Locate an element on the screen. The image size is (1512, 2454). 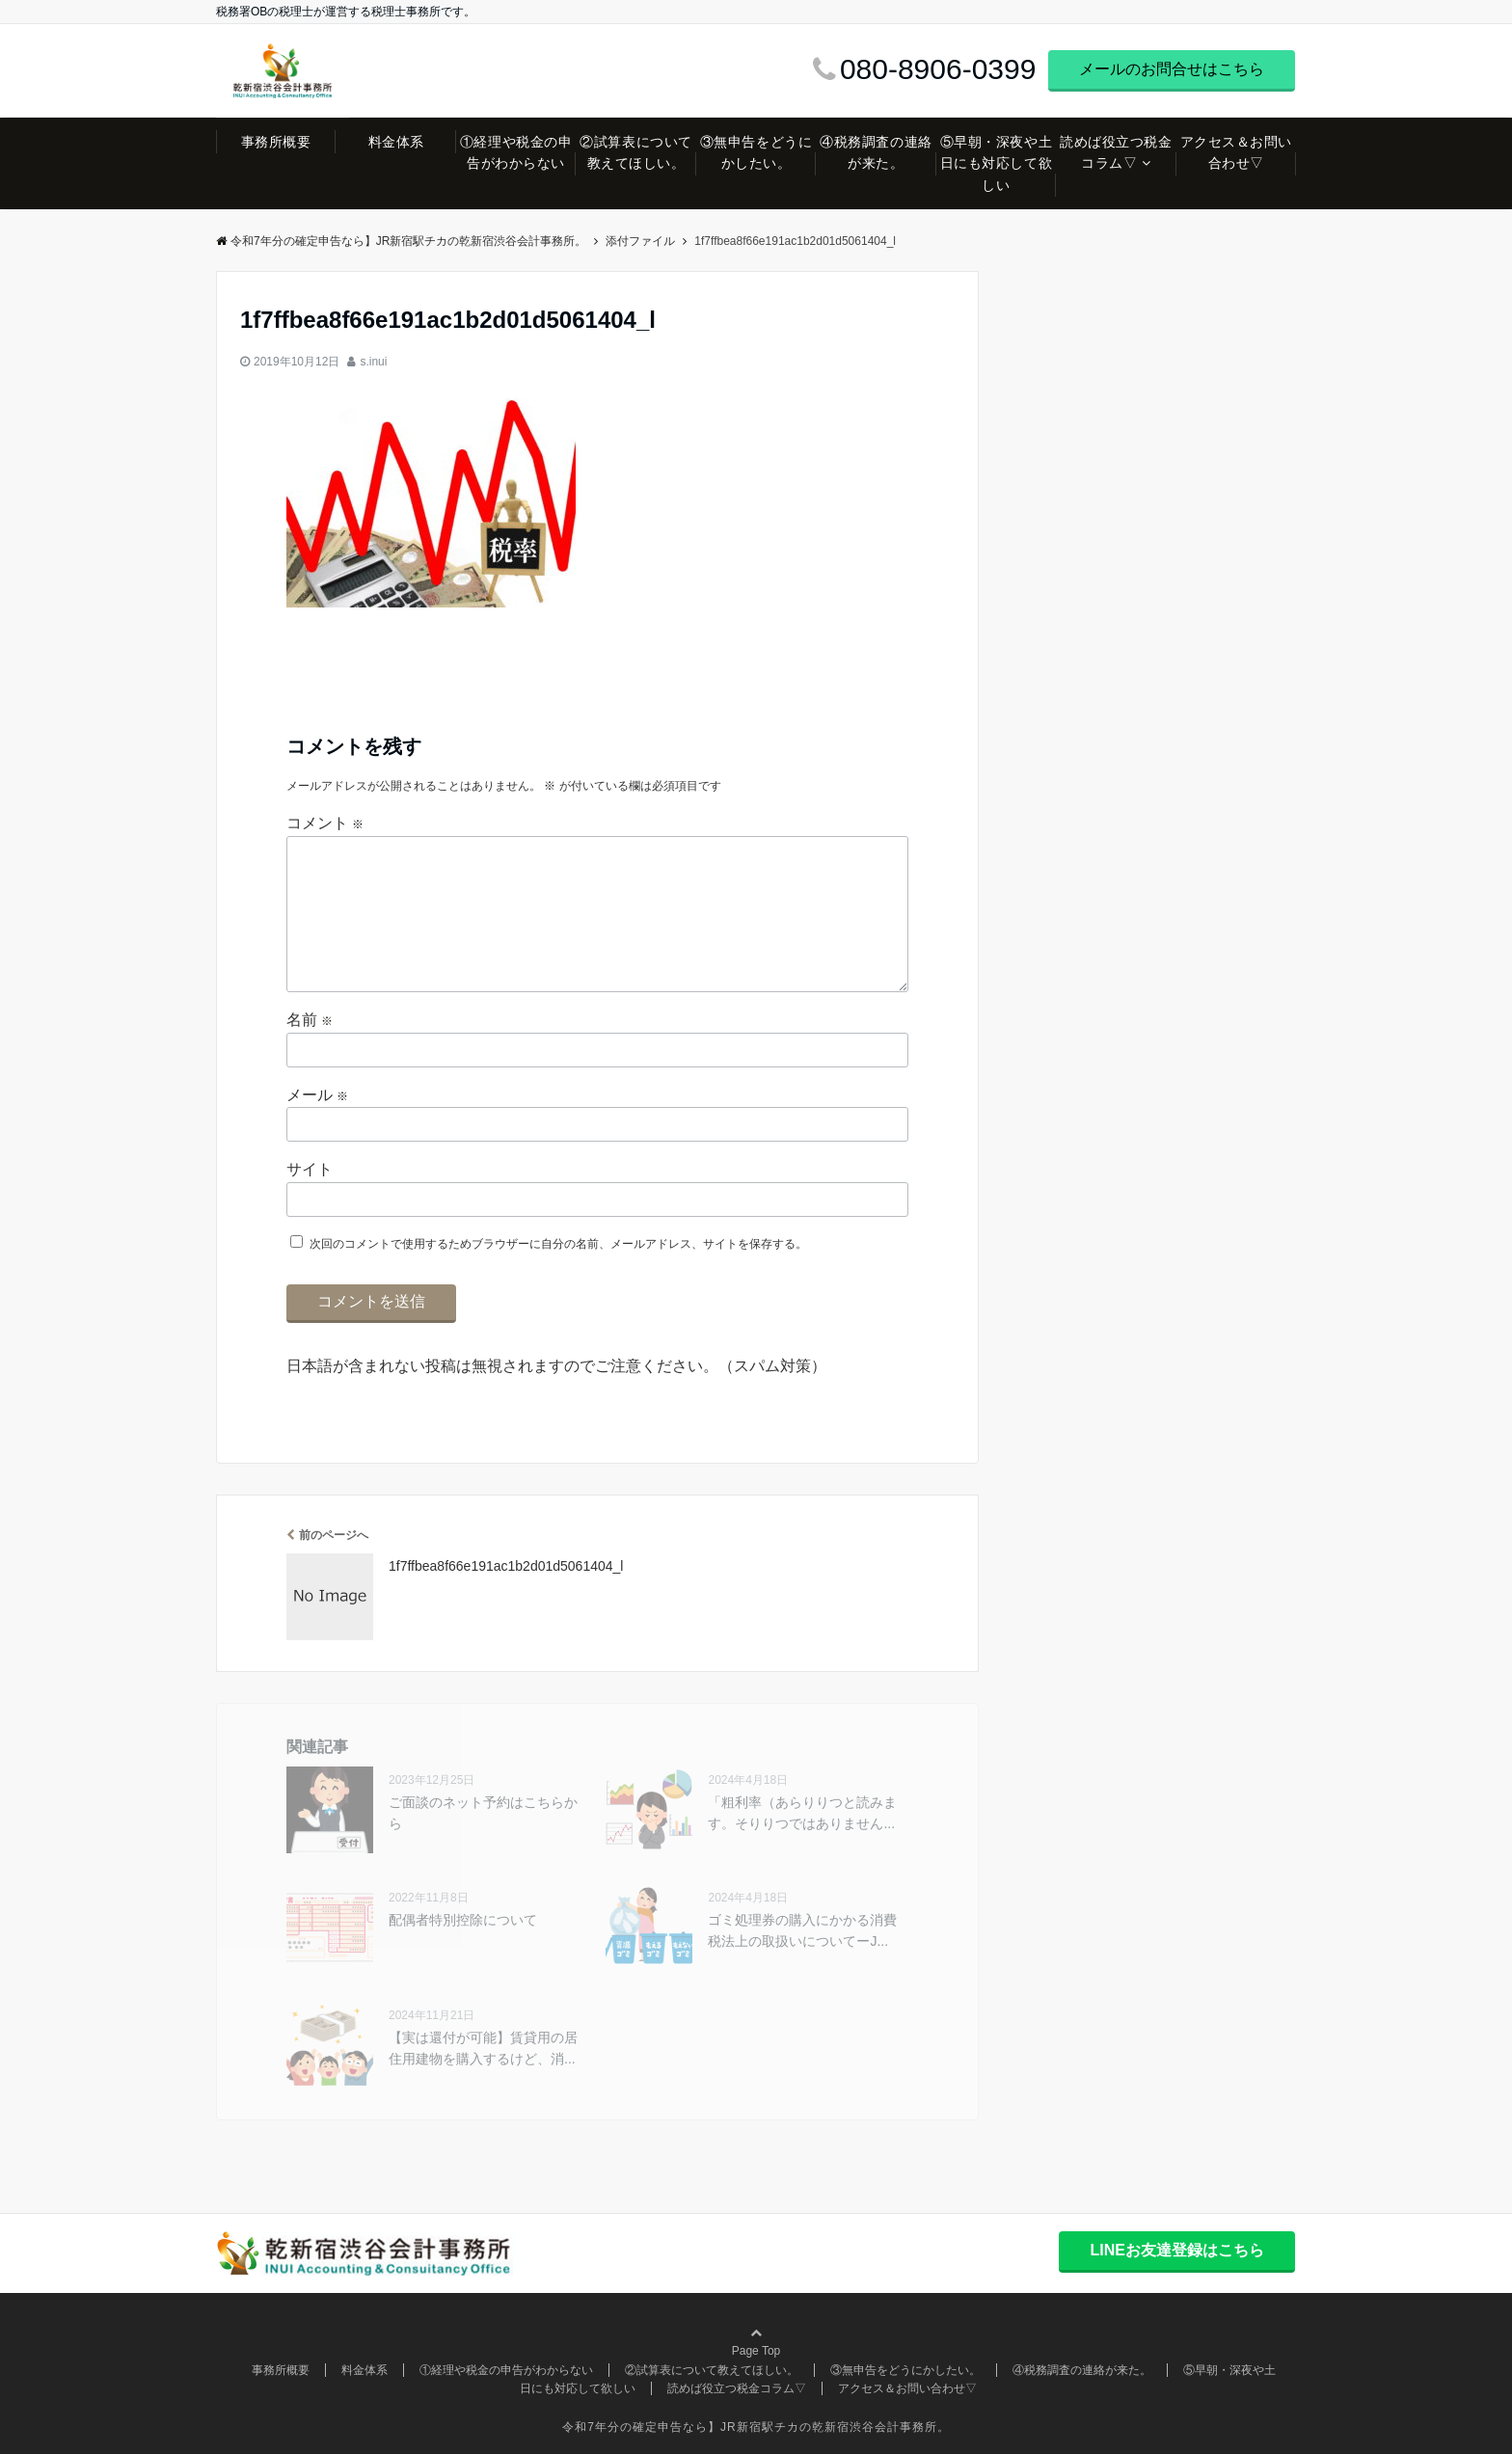
s.inui is located at coordinates (373, 361).